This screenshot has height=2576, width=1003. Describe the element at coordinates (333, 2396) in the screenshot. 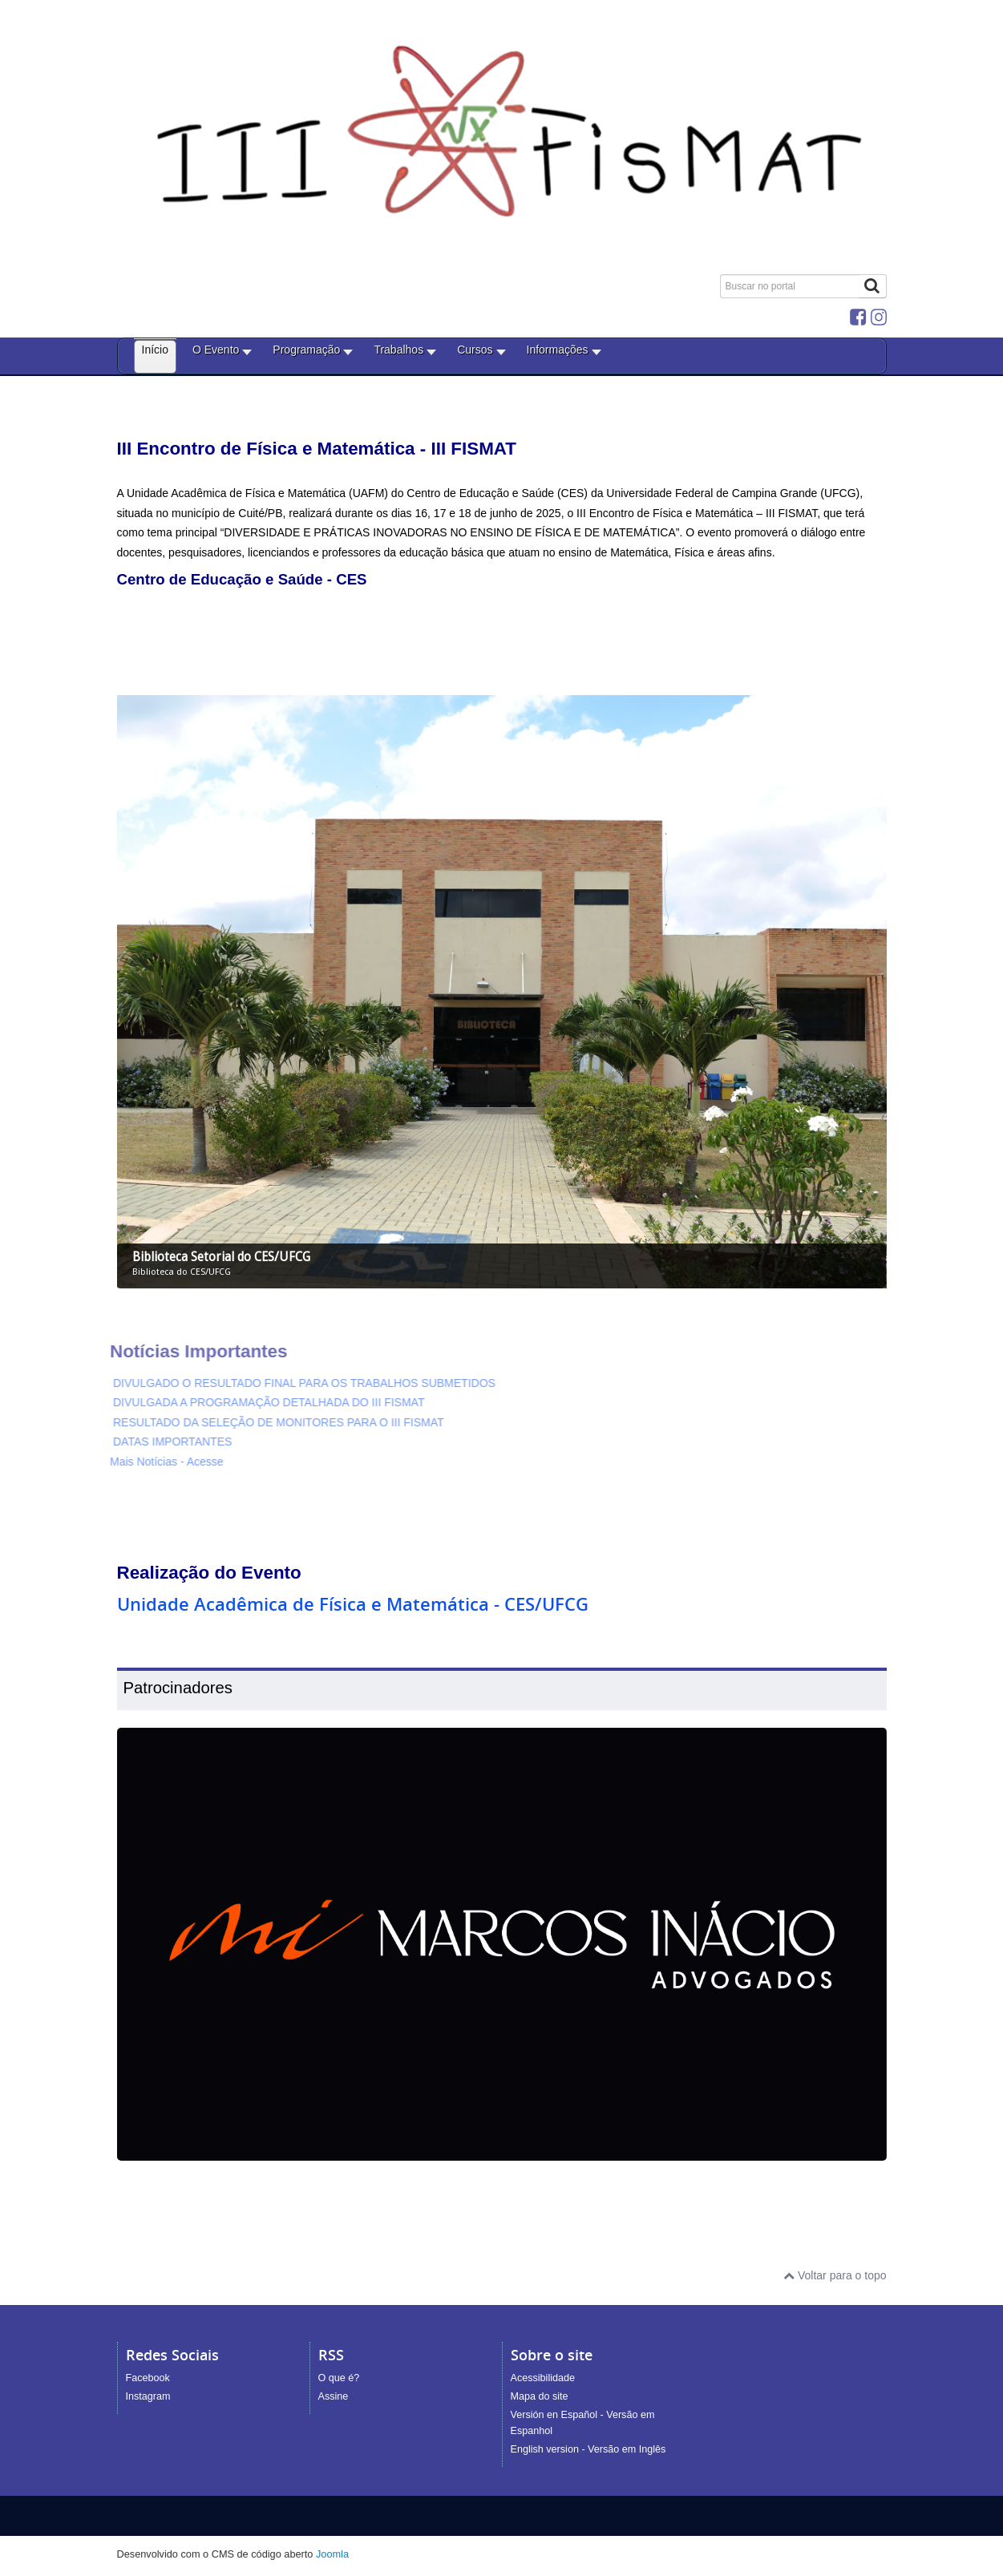

I see `Assine` at that location.